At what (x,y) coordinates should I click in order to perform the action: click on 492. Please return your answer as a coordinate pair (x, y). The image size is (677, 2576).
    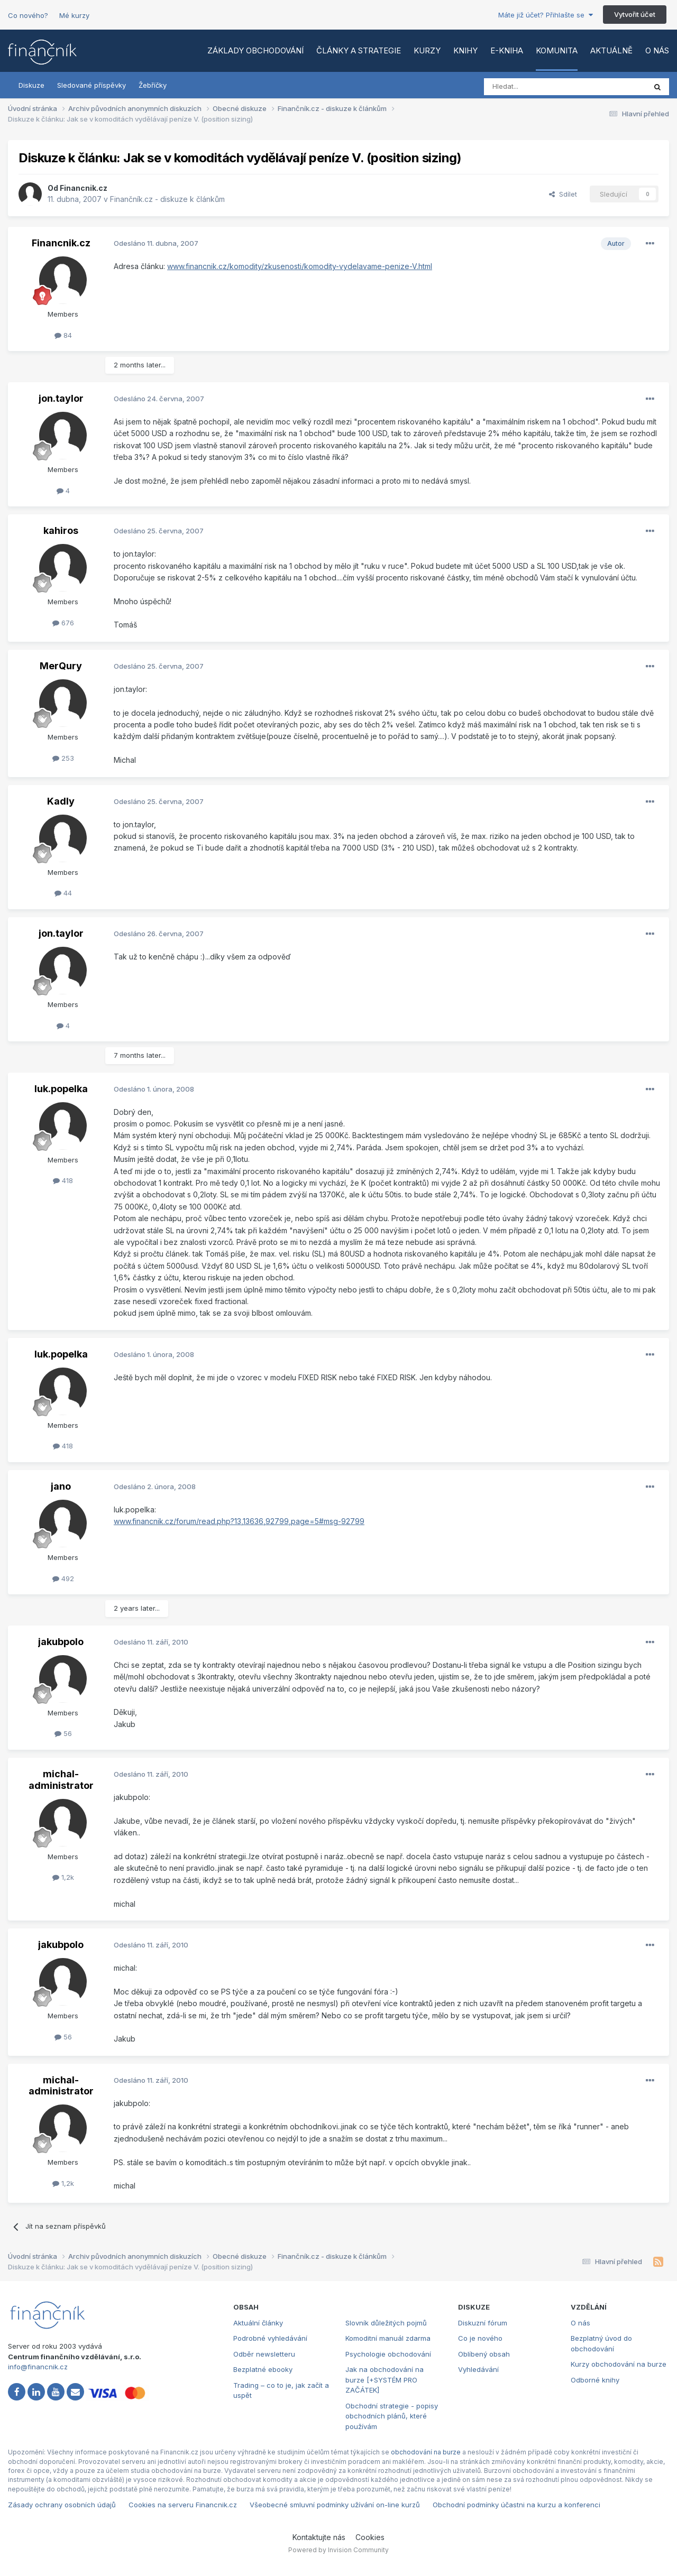
    Looking at the image, I should click on (63, 1578).